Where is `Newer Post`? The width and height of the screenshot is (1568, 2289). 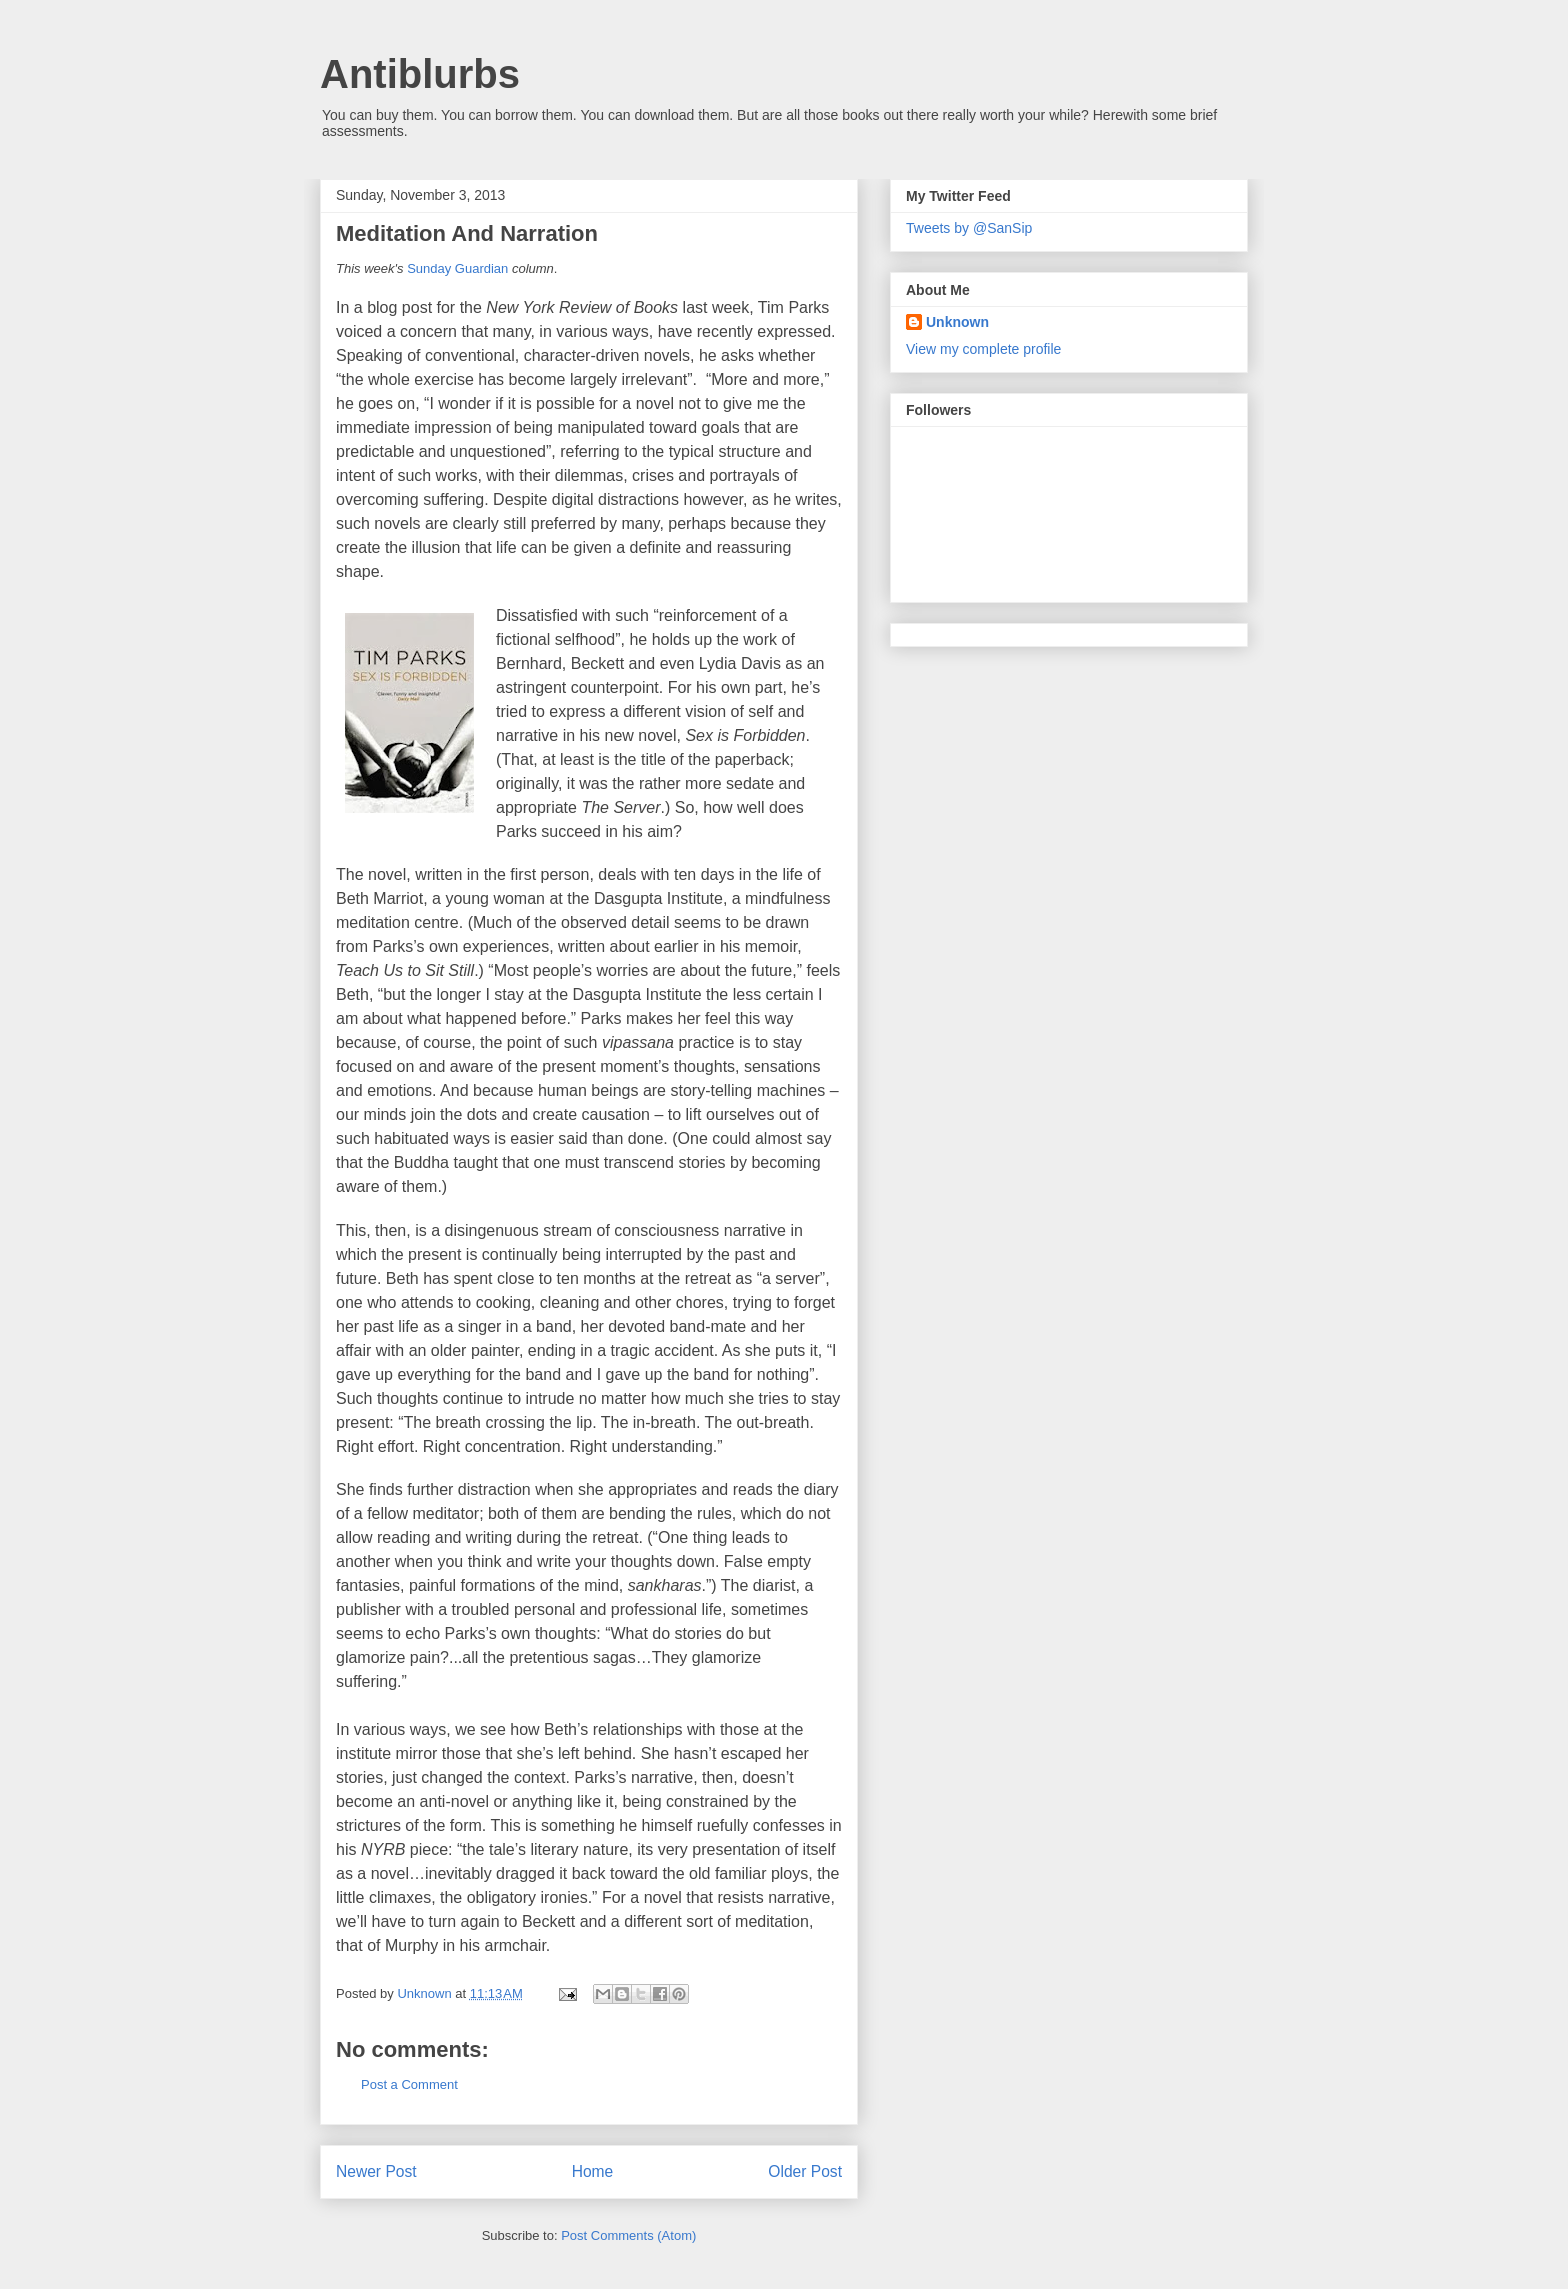
Newer Post is located at coordinates (376, 2171).